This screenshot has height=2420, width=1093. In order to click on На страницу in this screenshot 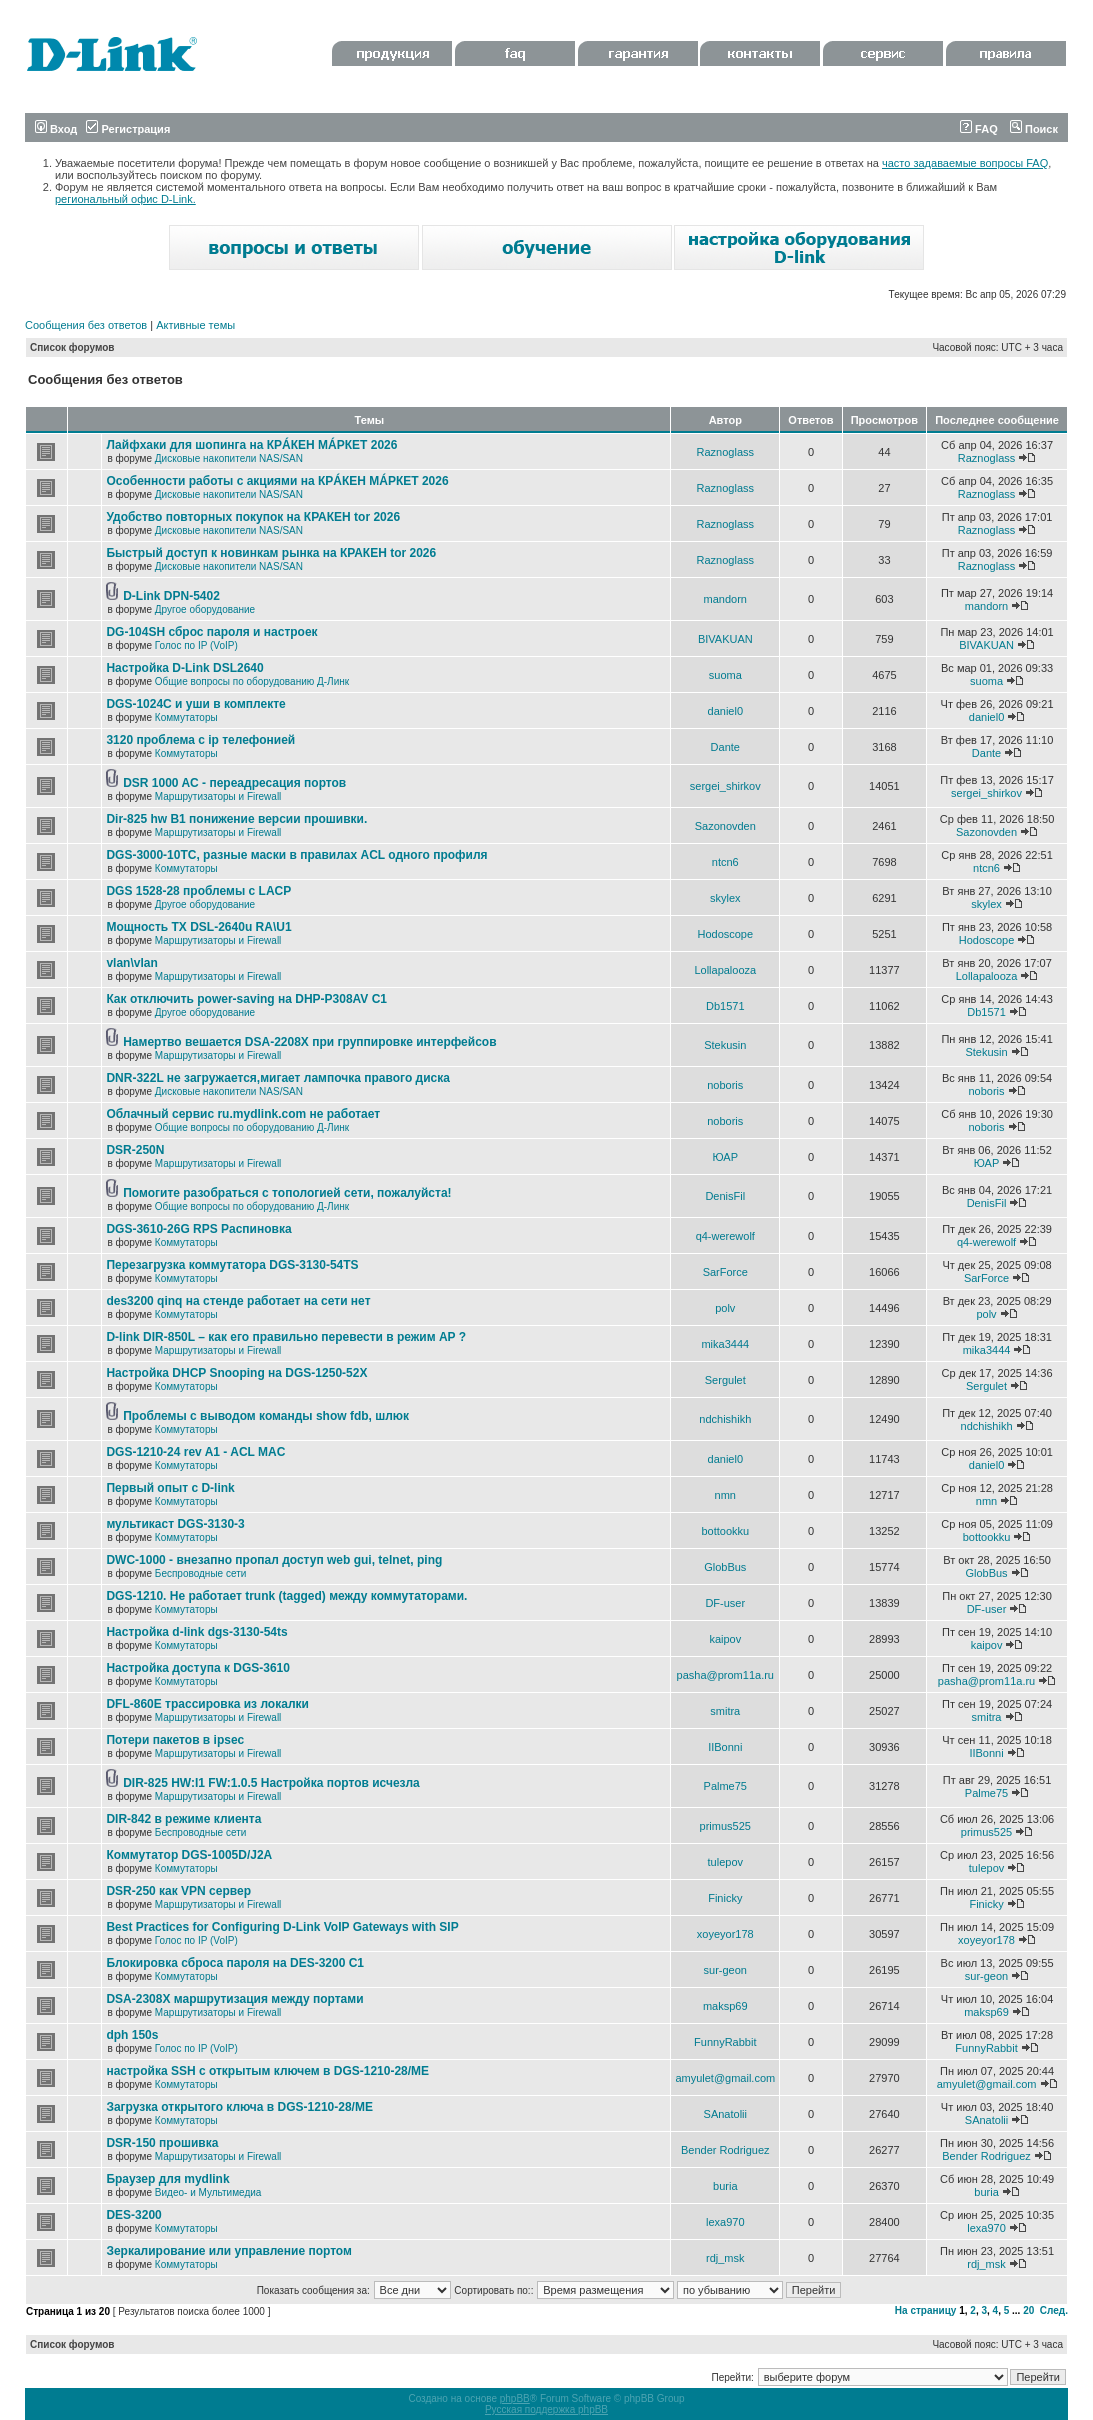, I will do `click(926, 2310)`.